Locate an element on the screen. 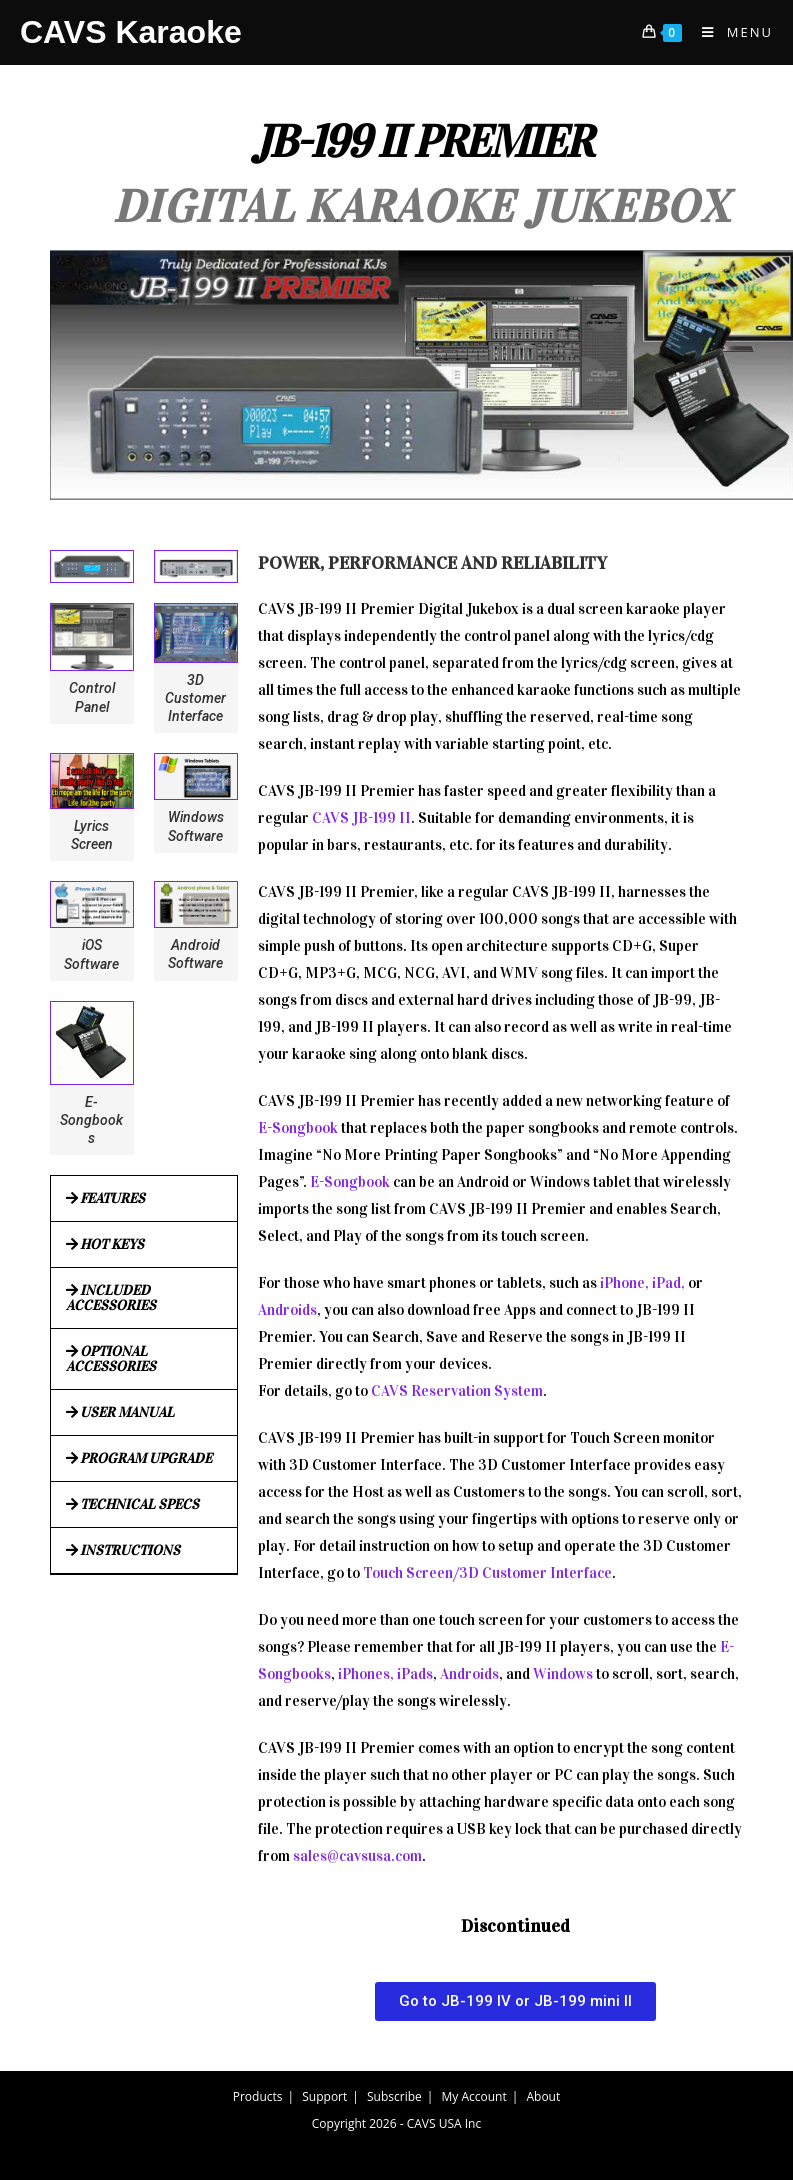 This screenshot has width=793, height=2180. USER MANUAL is located at coordinates (127, 1412).